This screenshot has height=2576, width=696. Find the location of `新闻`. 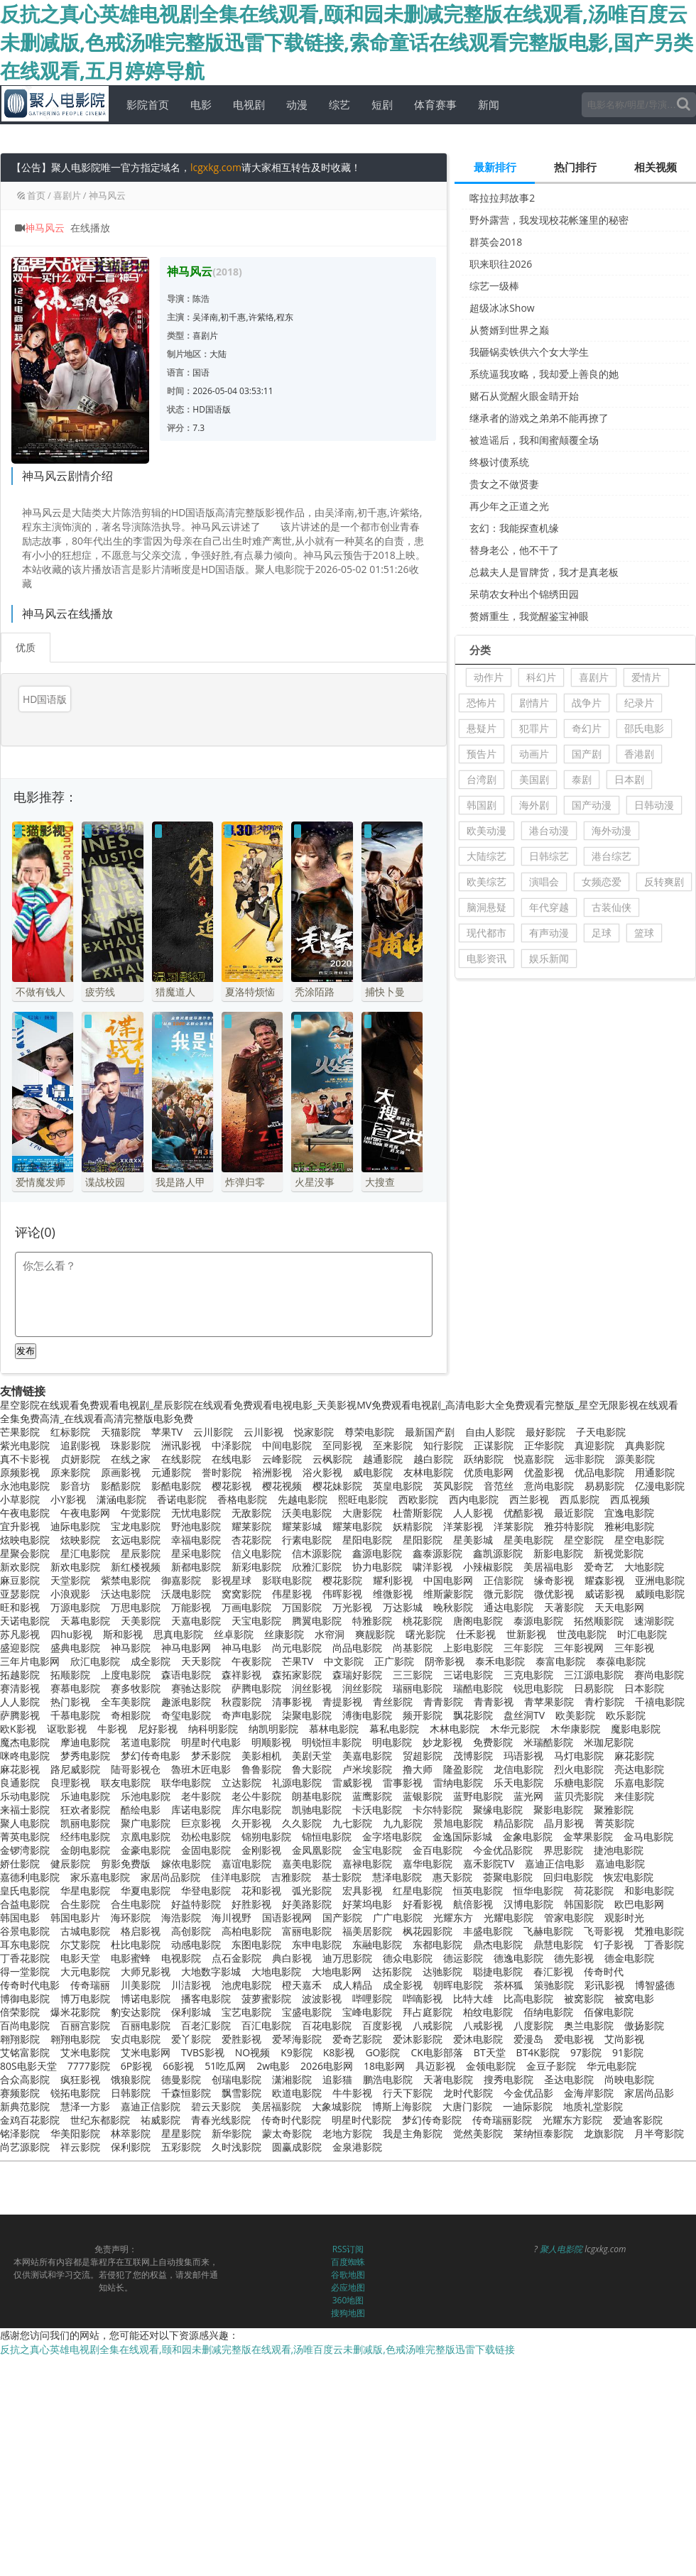

新闻 is located at coordinates (486, 104).